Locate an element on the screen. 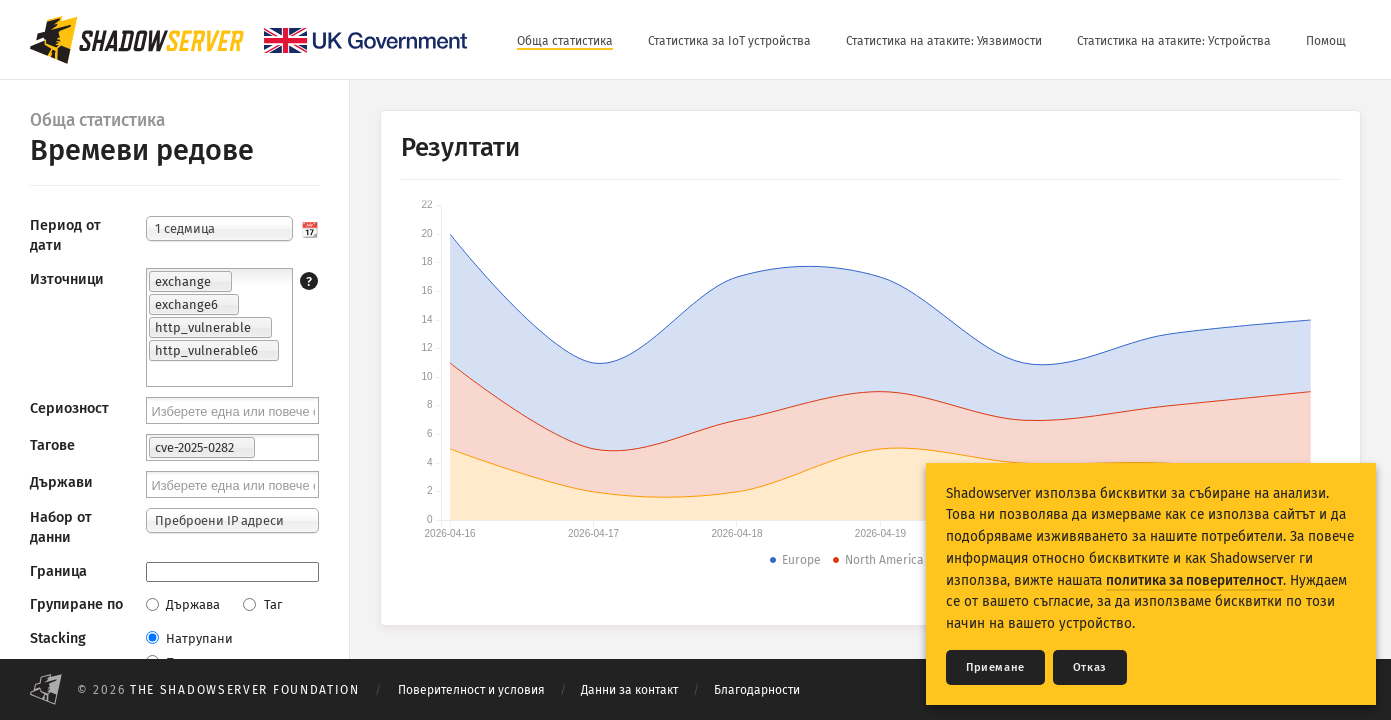 This screenshot has height=720, width=1391. Данни за контакт is located at coordinates (629, 690).